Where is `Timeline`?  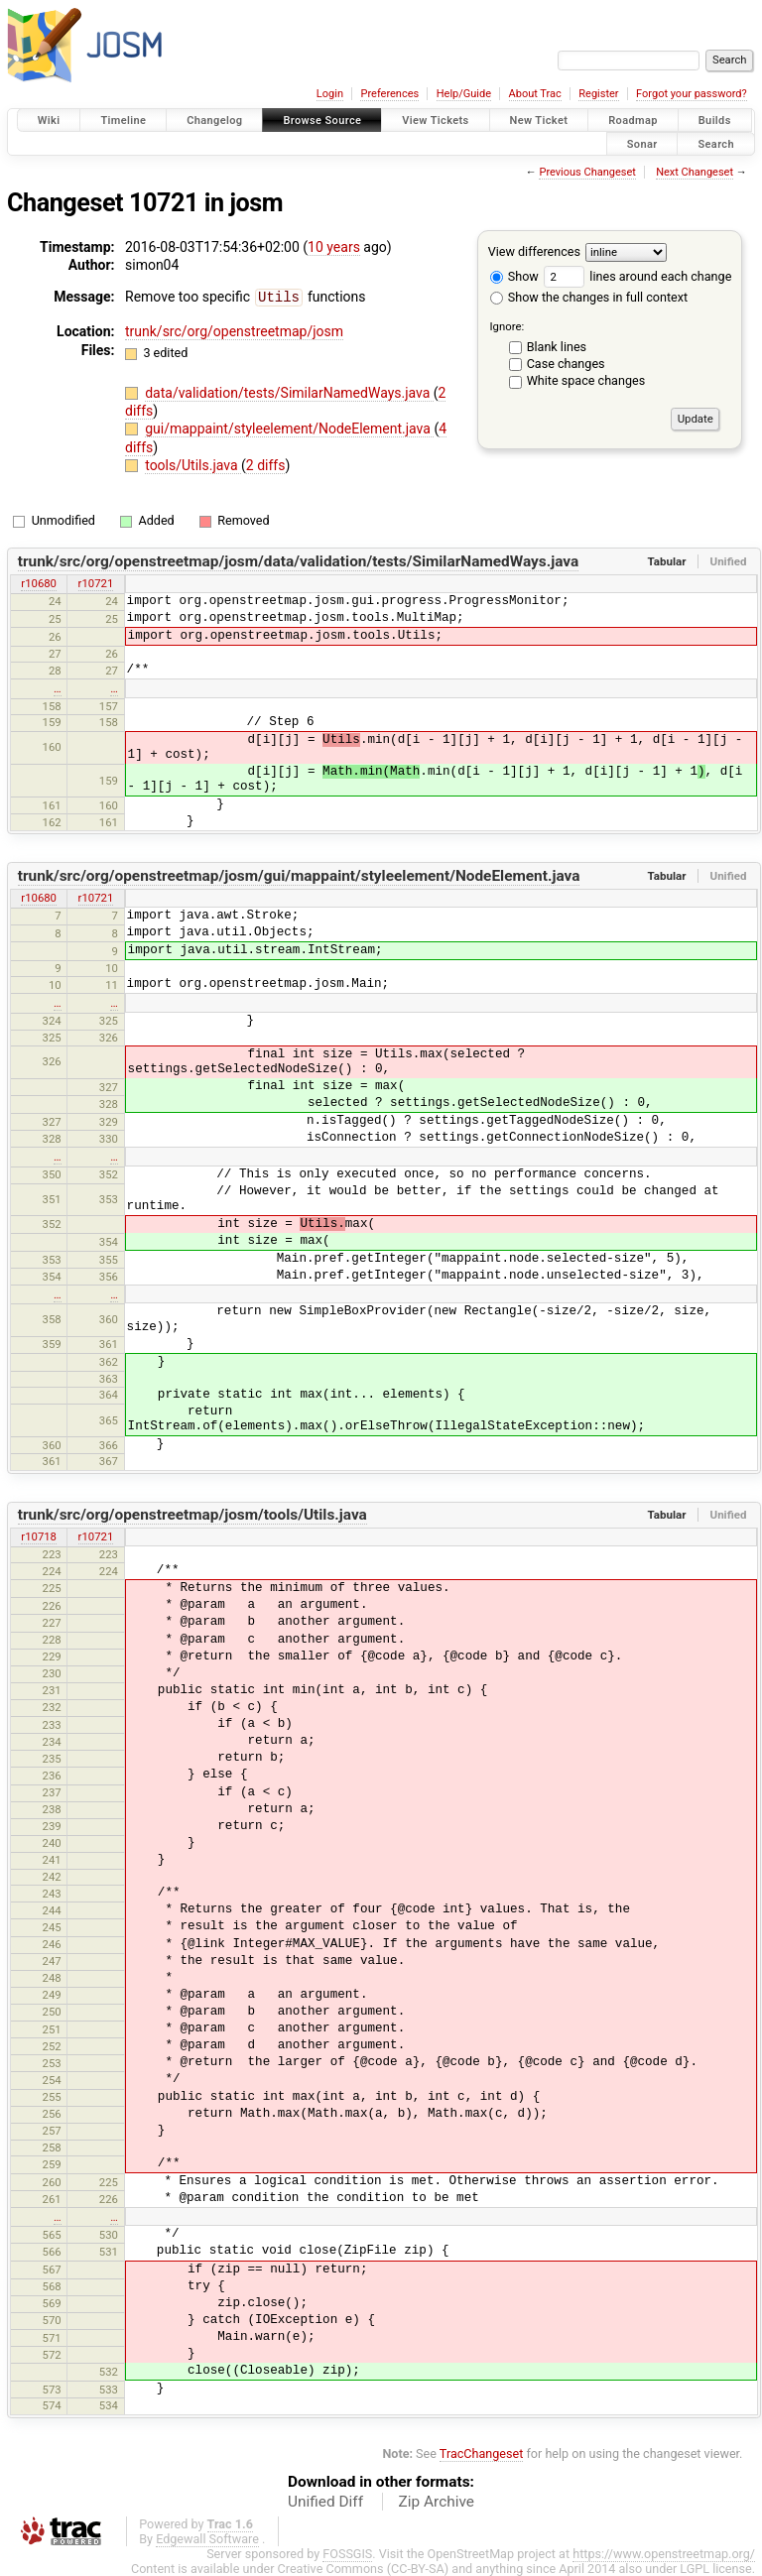
Timeline is located at coordinates (123, 120).